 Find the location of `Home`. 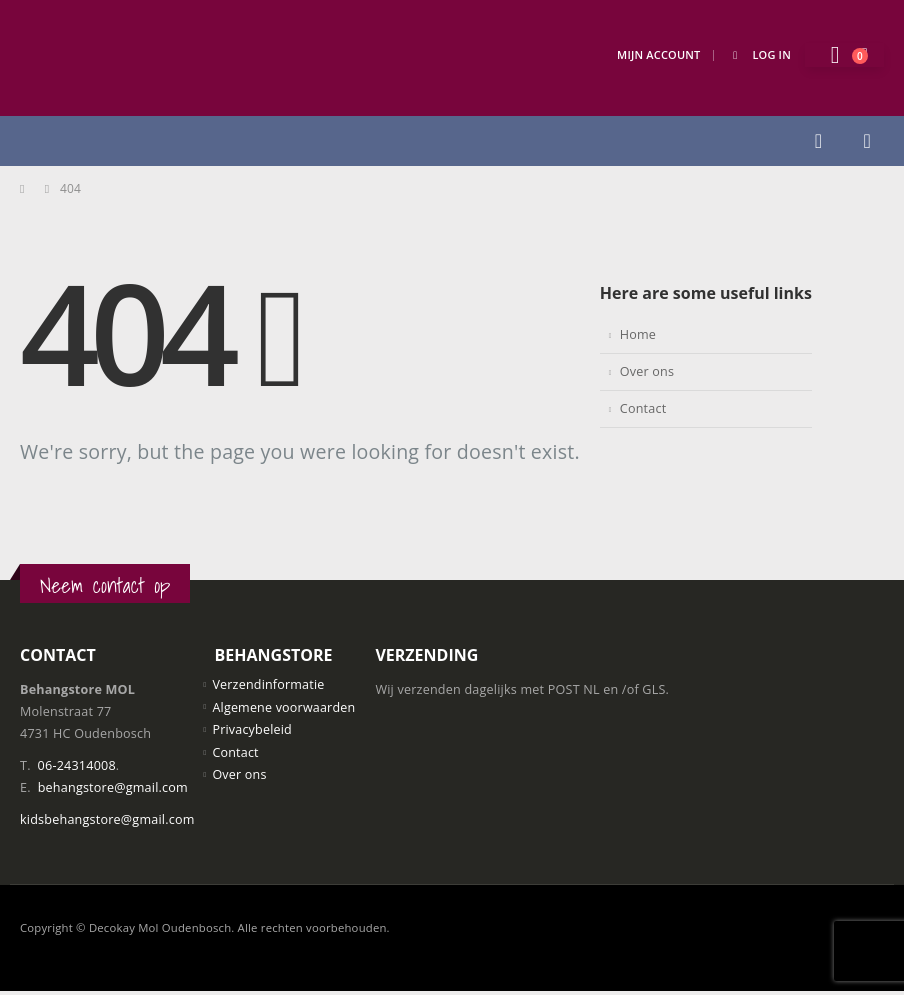

Home is located at coordinates (638, 334).